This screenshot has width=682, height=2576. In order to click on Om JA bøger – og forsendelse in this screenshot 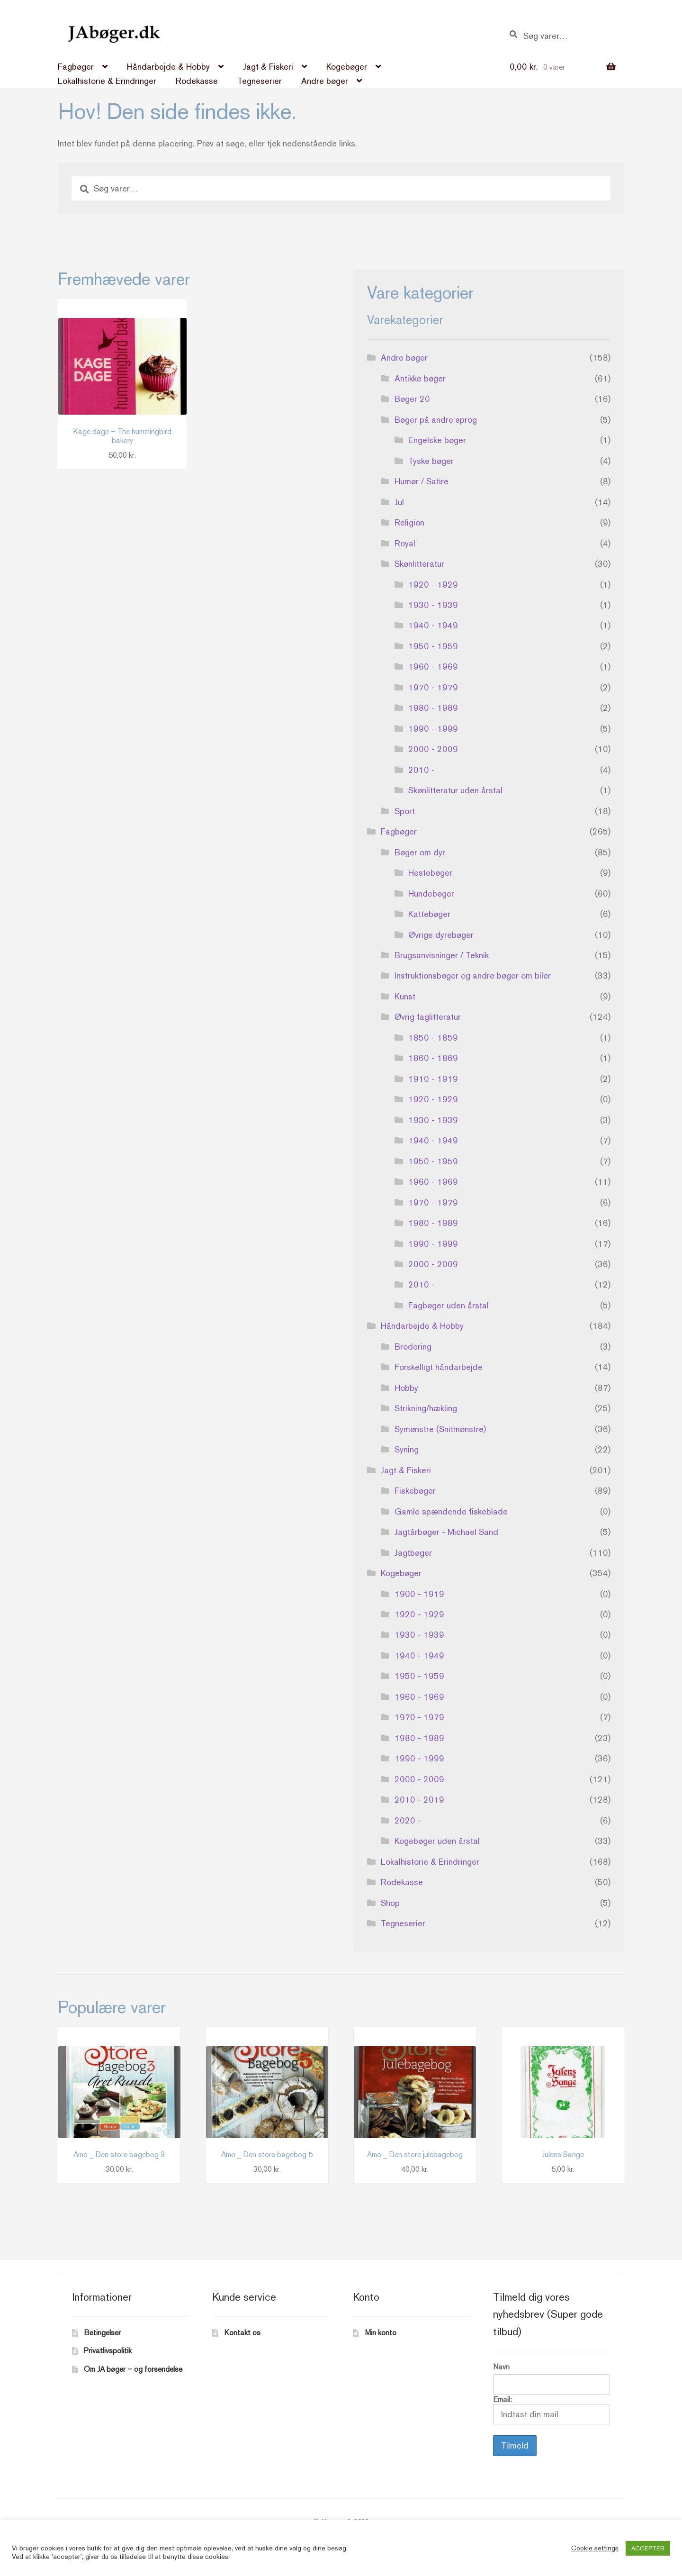, I will do `click(133, 2369)`.